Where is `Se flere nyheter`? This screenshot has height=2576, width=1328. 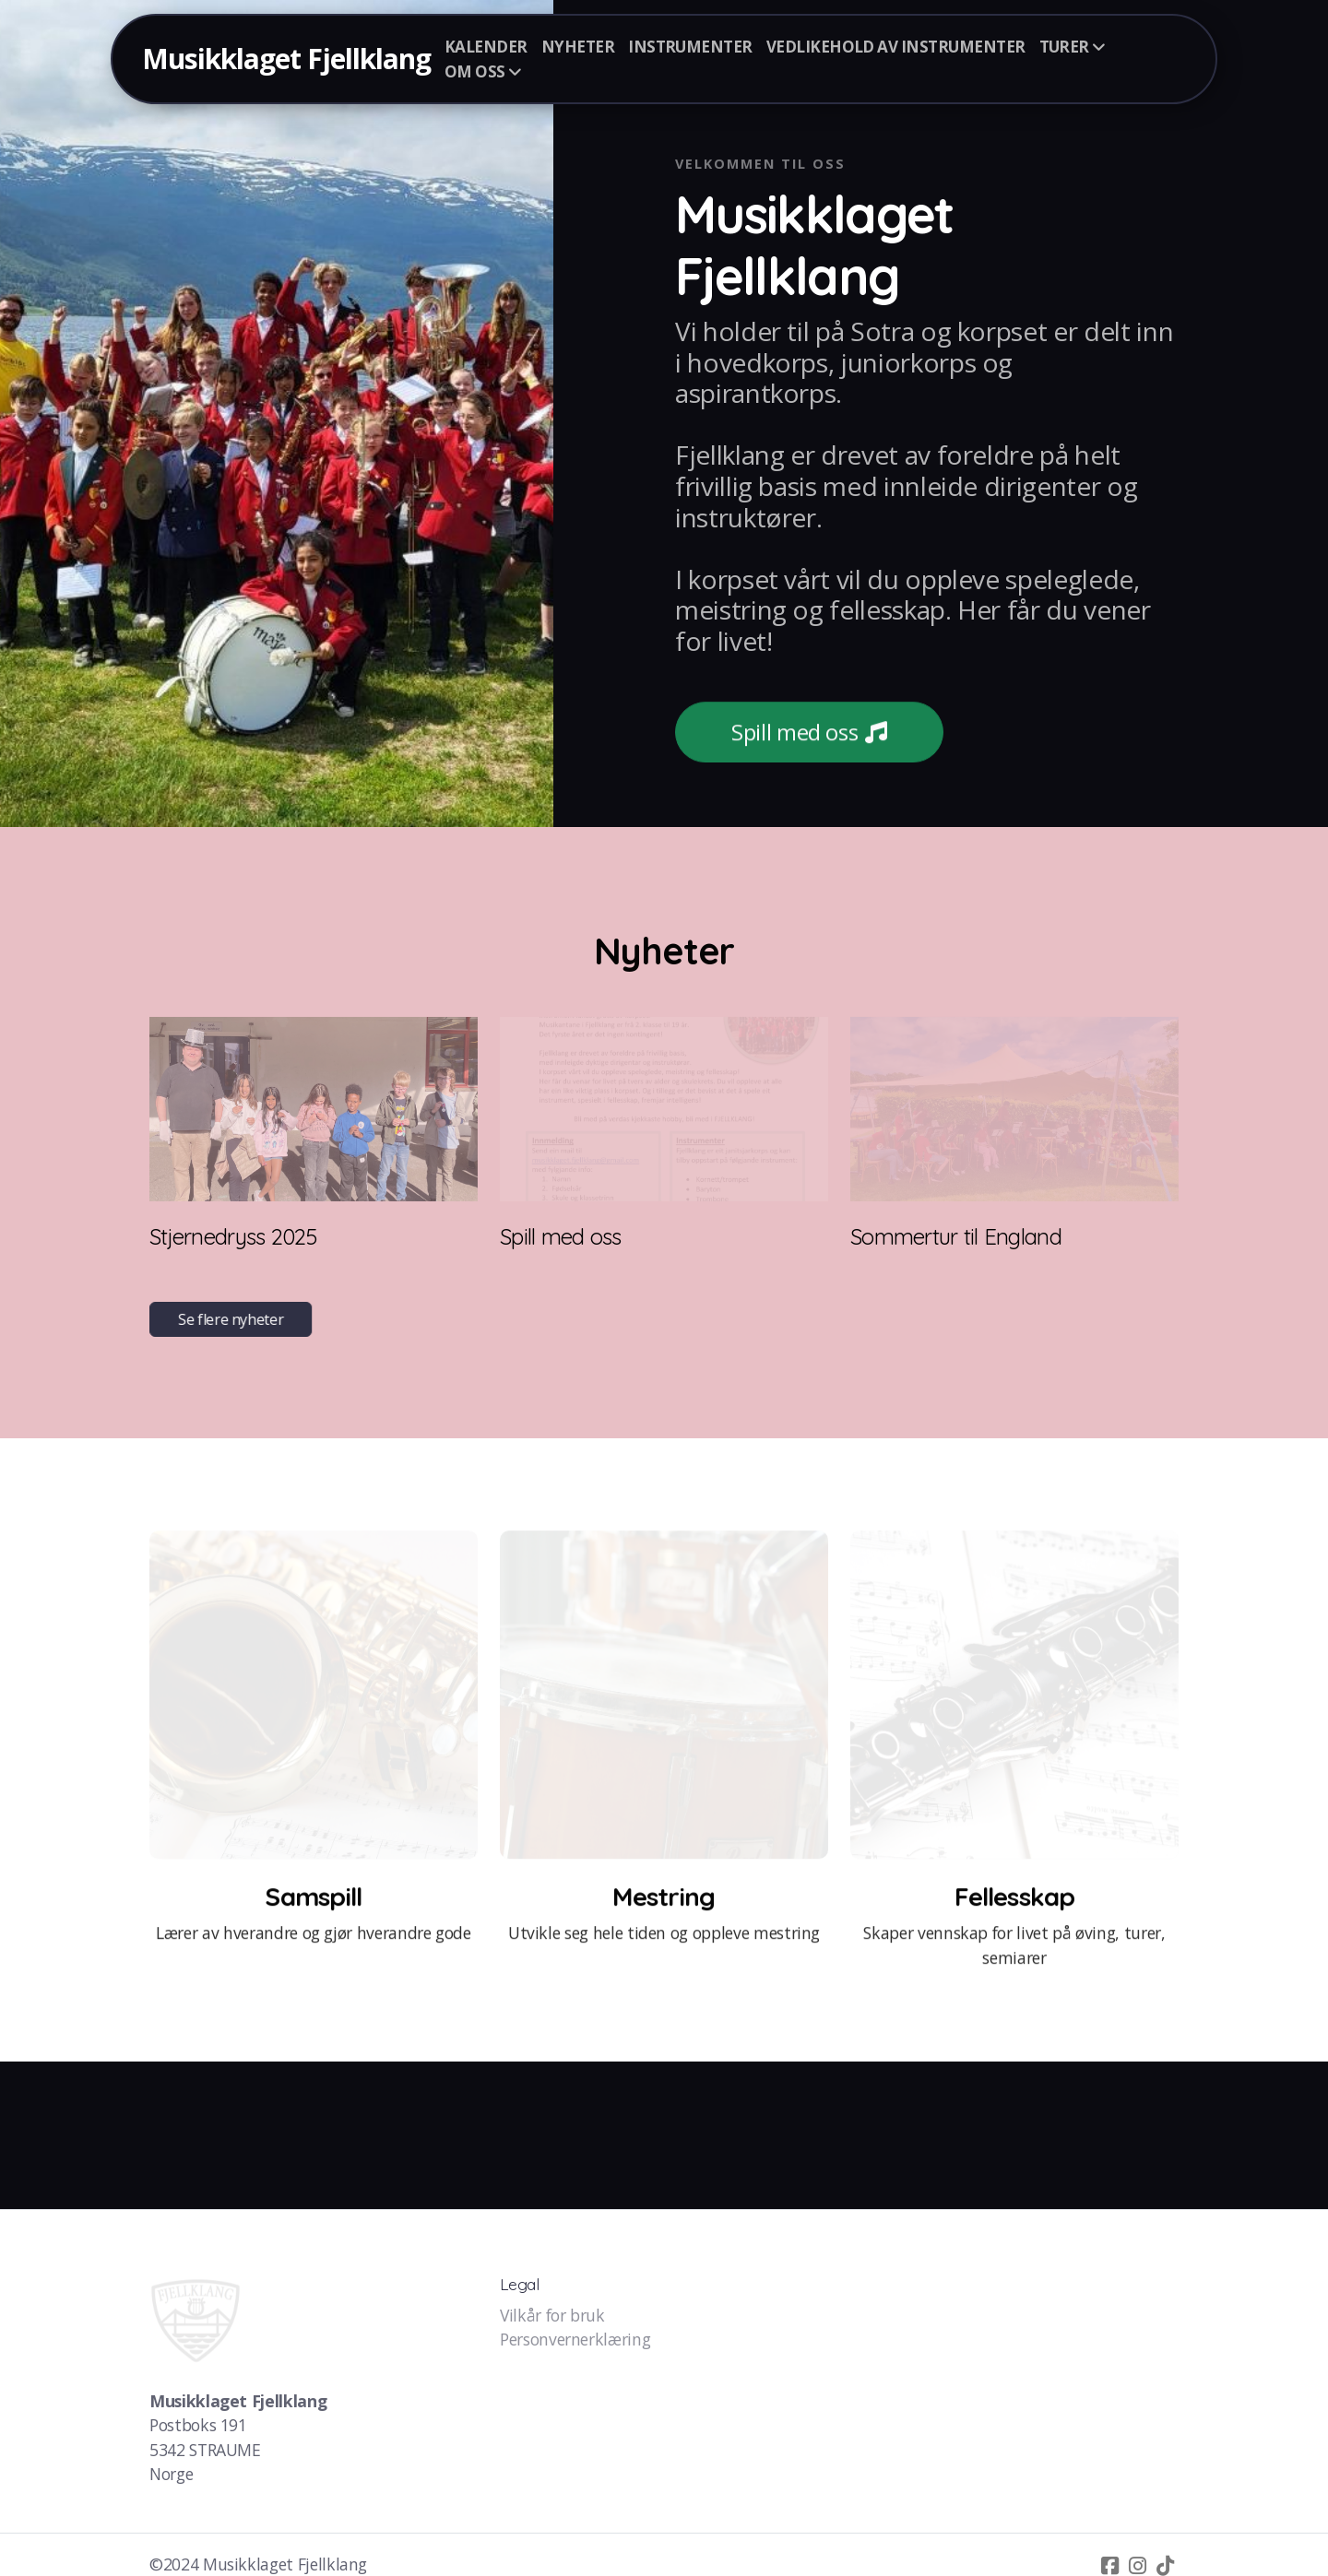
Se flere nyheter is located at coordinates (232, 1319).